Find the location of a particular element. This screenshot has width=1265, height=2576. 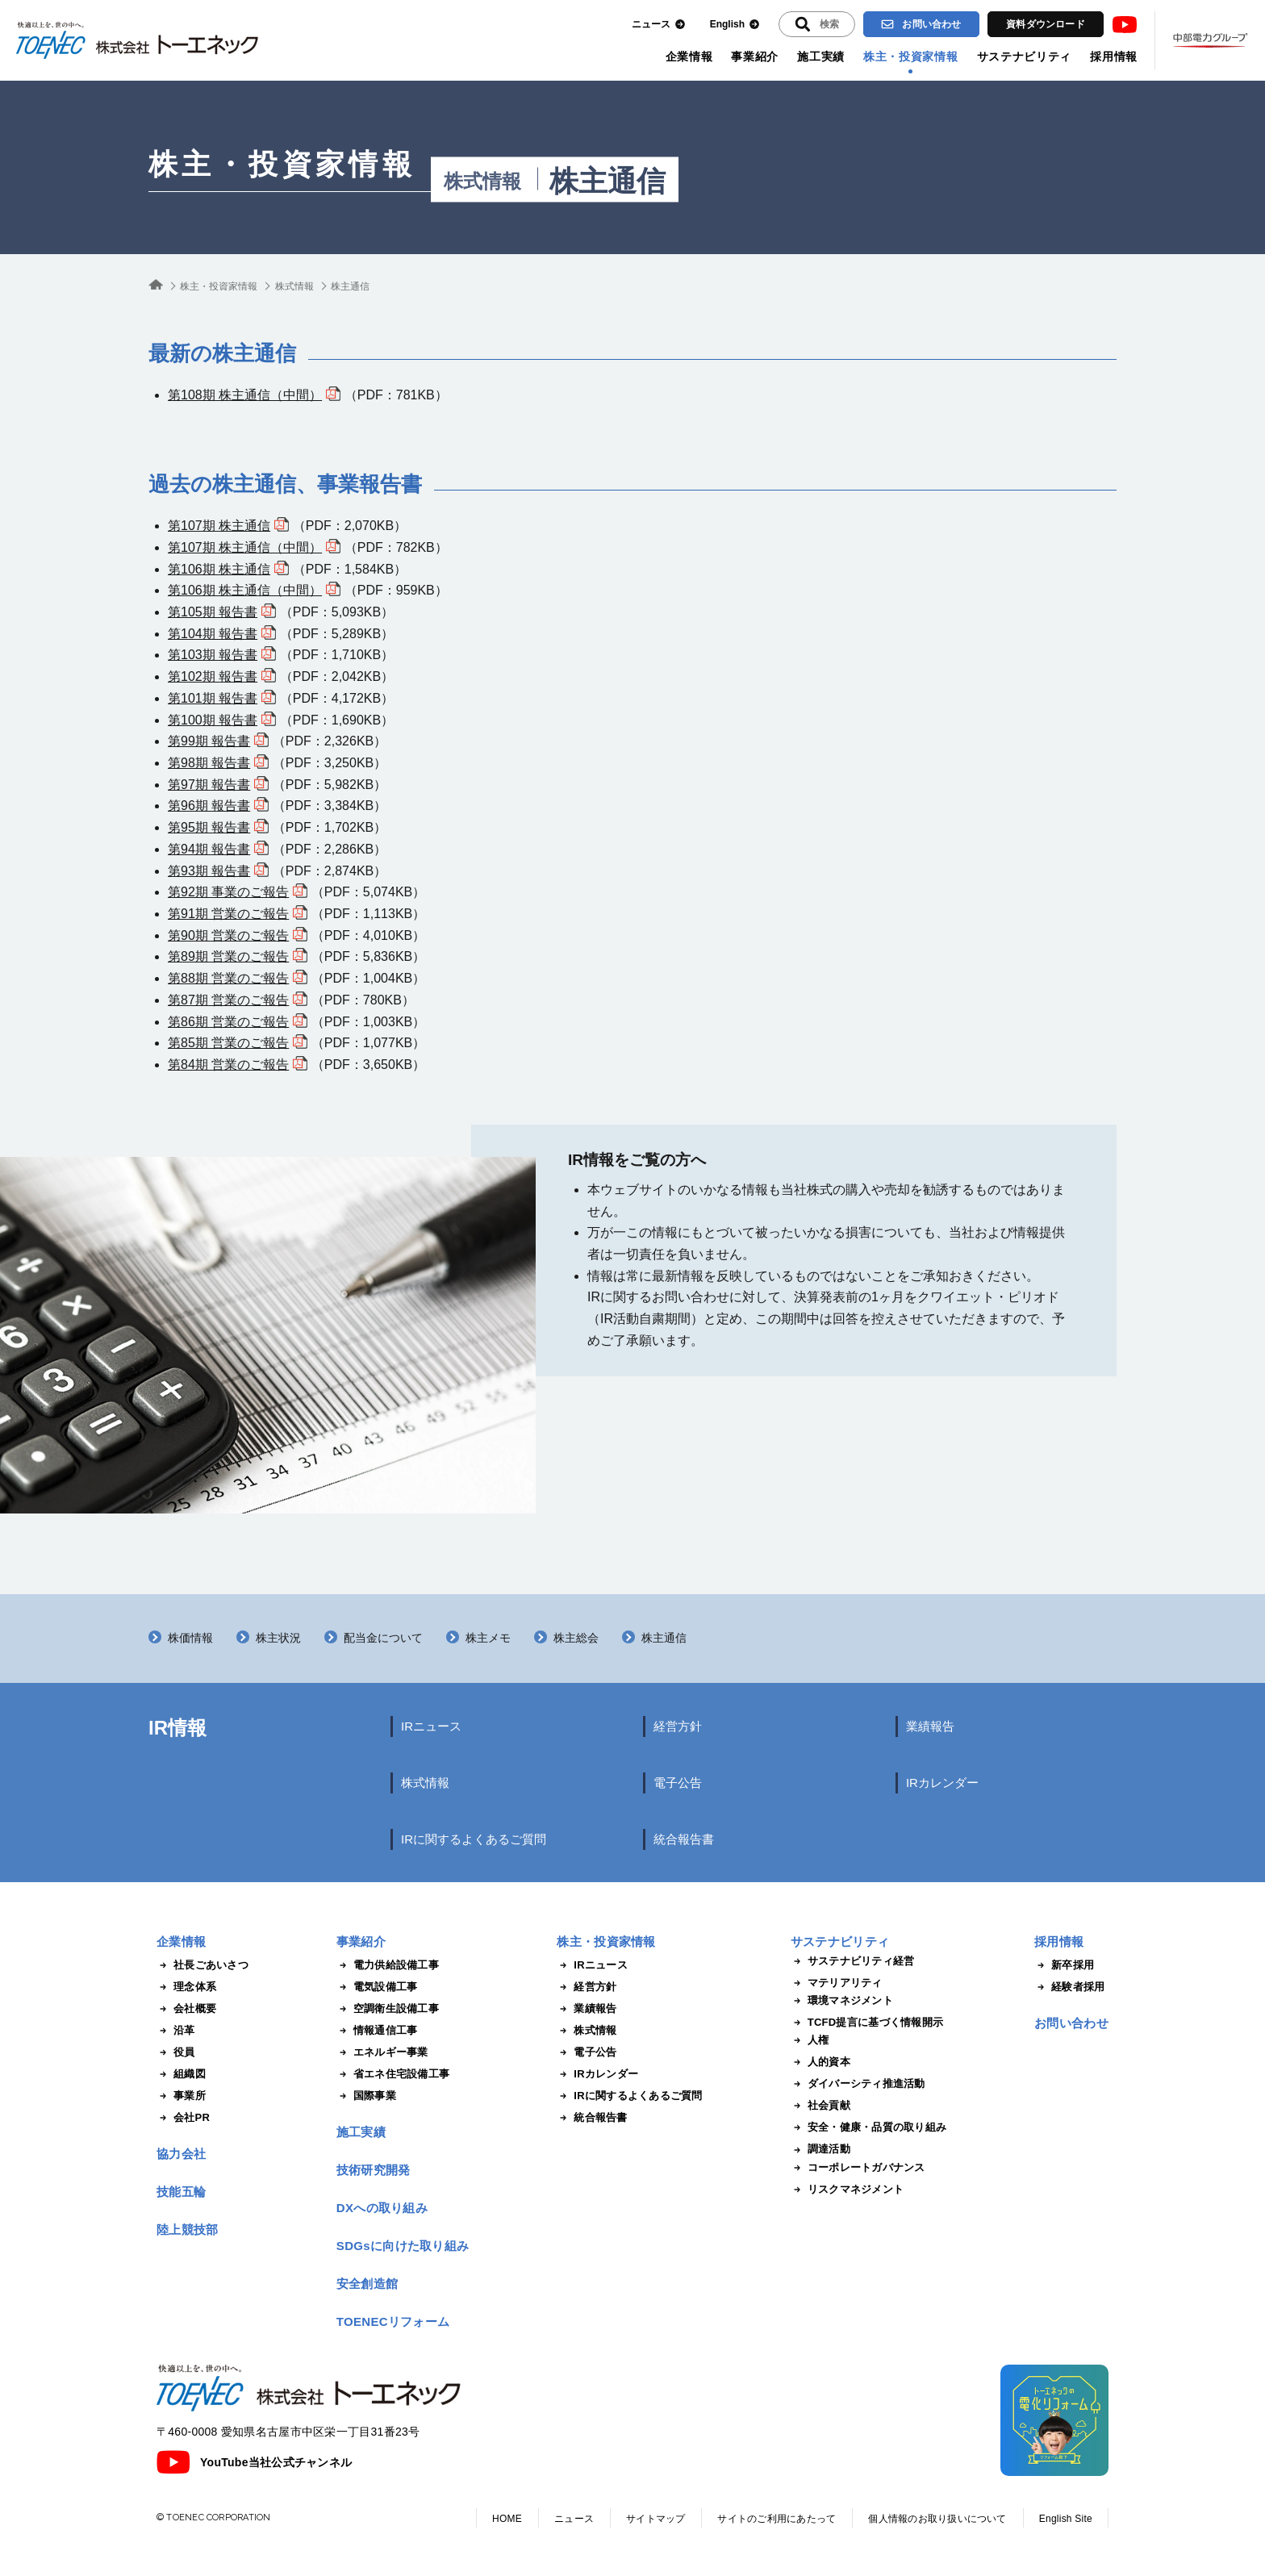

電子公告 is located at coordinates (677, 1782).